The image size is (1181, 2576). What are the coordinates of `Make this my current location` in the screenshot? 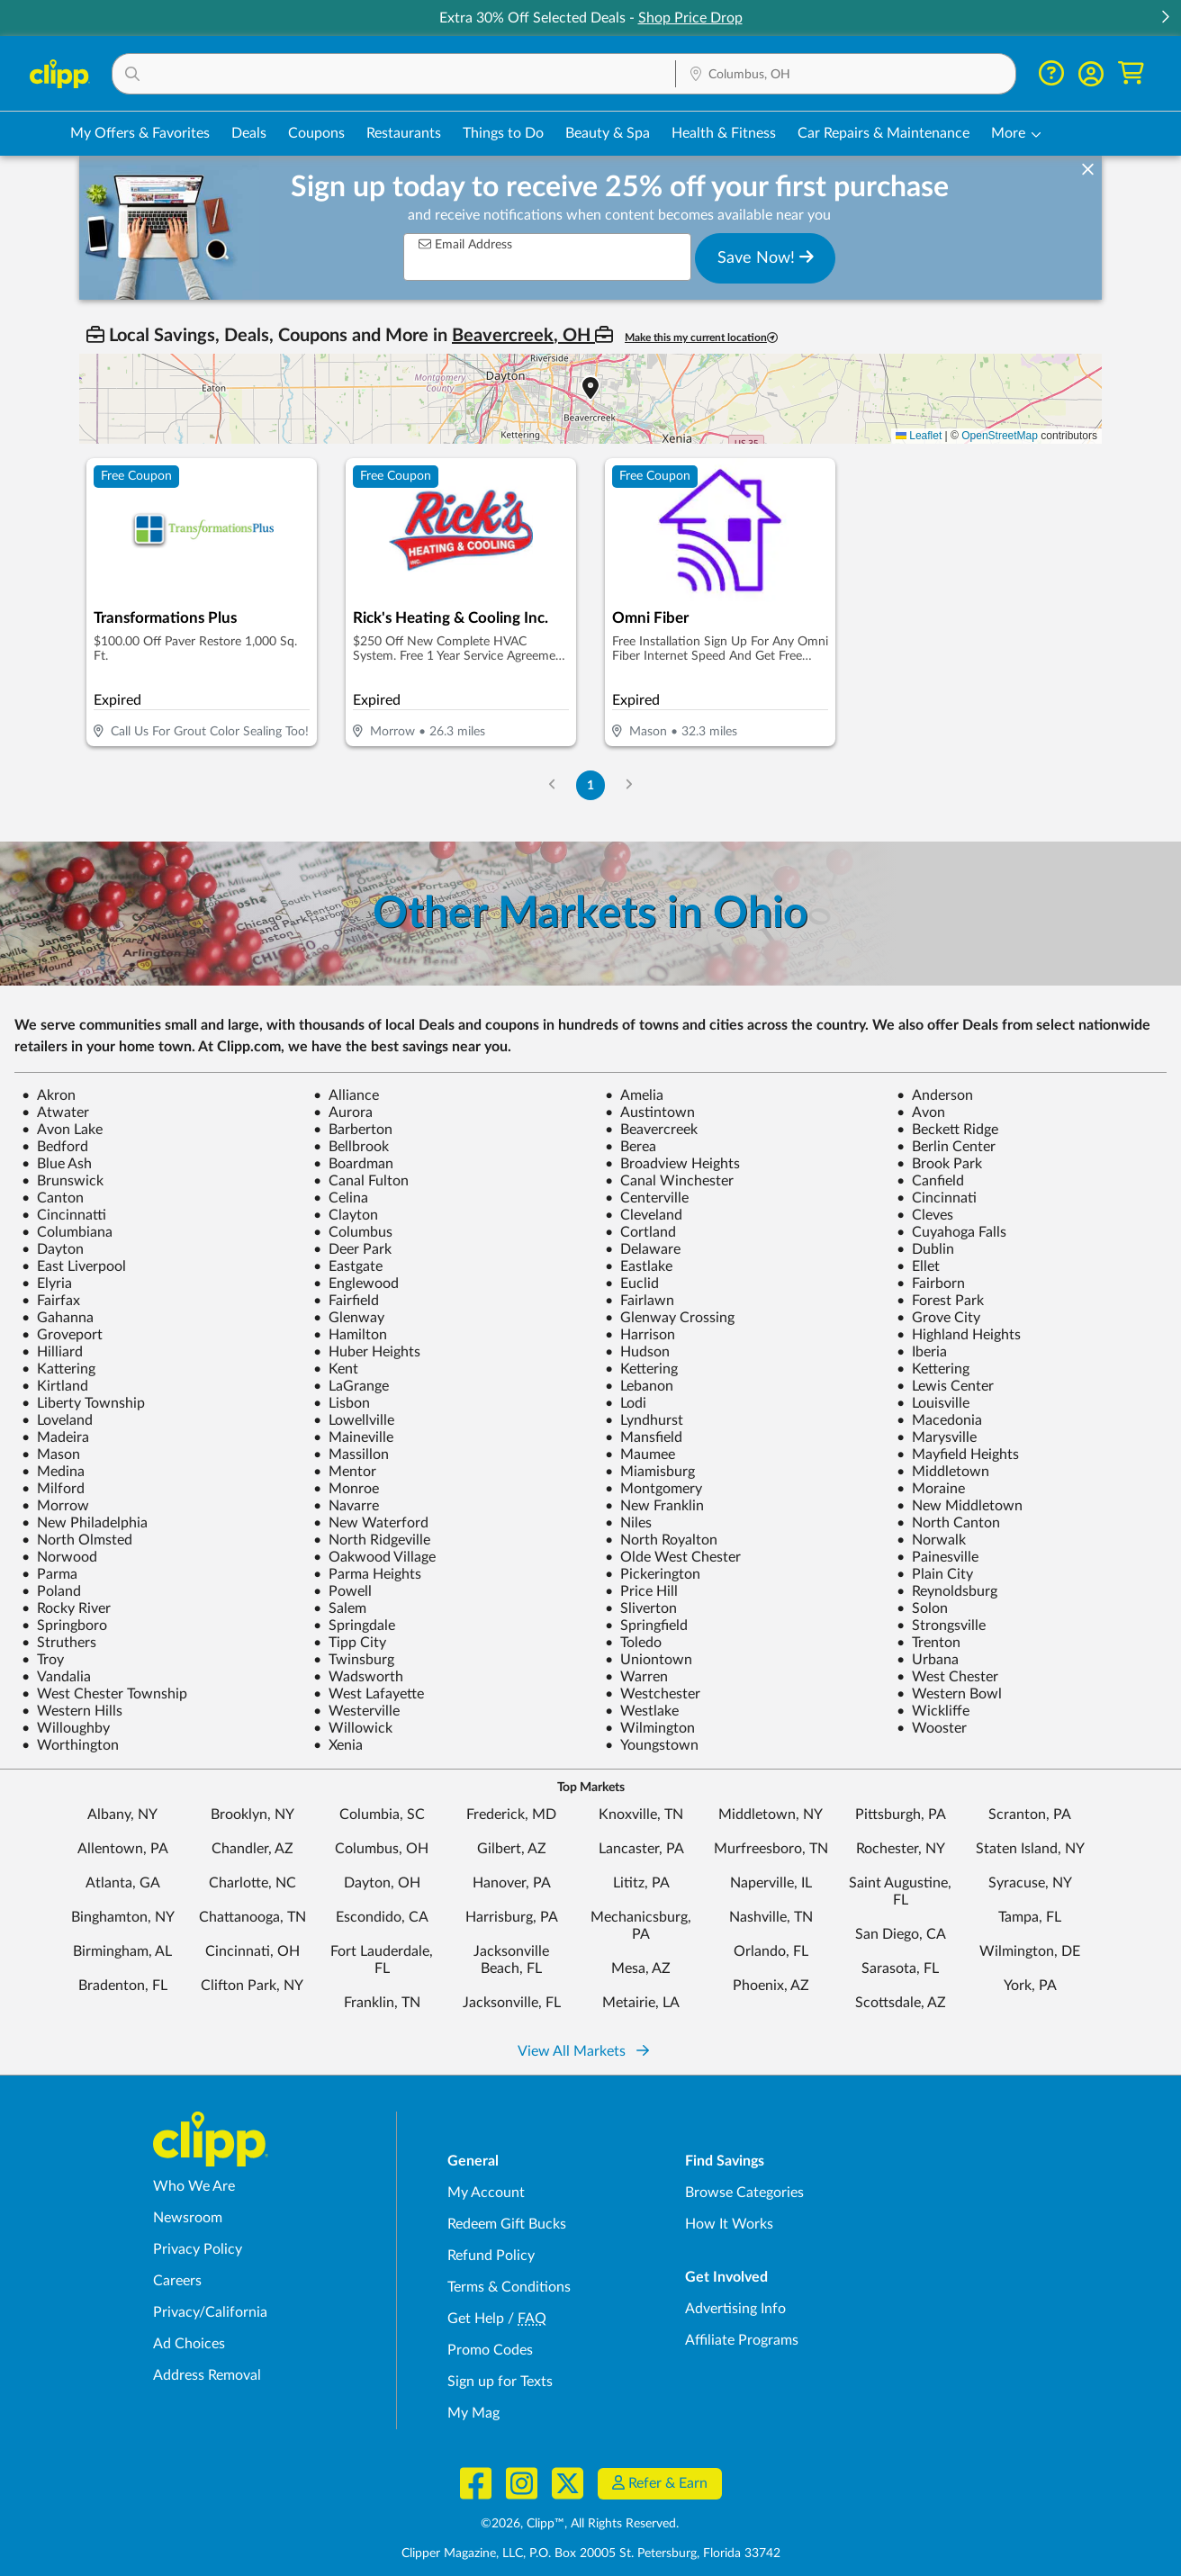 It's located at (701, 338).